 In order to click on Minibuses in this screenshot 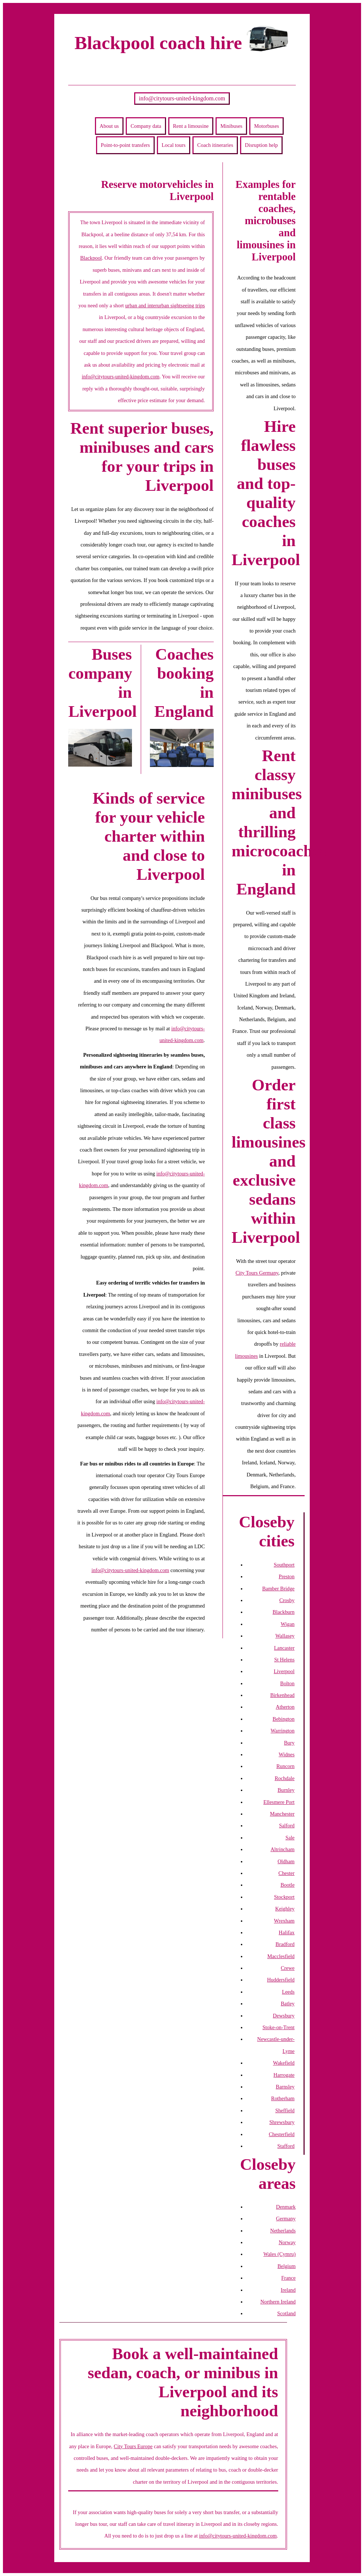, I will do `click(231, 126)`.